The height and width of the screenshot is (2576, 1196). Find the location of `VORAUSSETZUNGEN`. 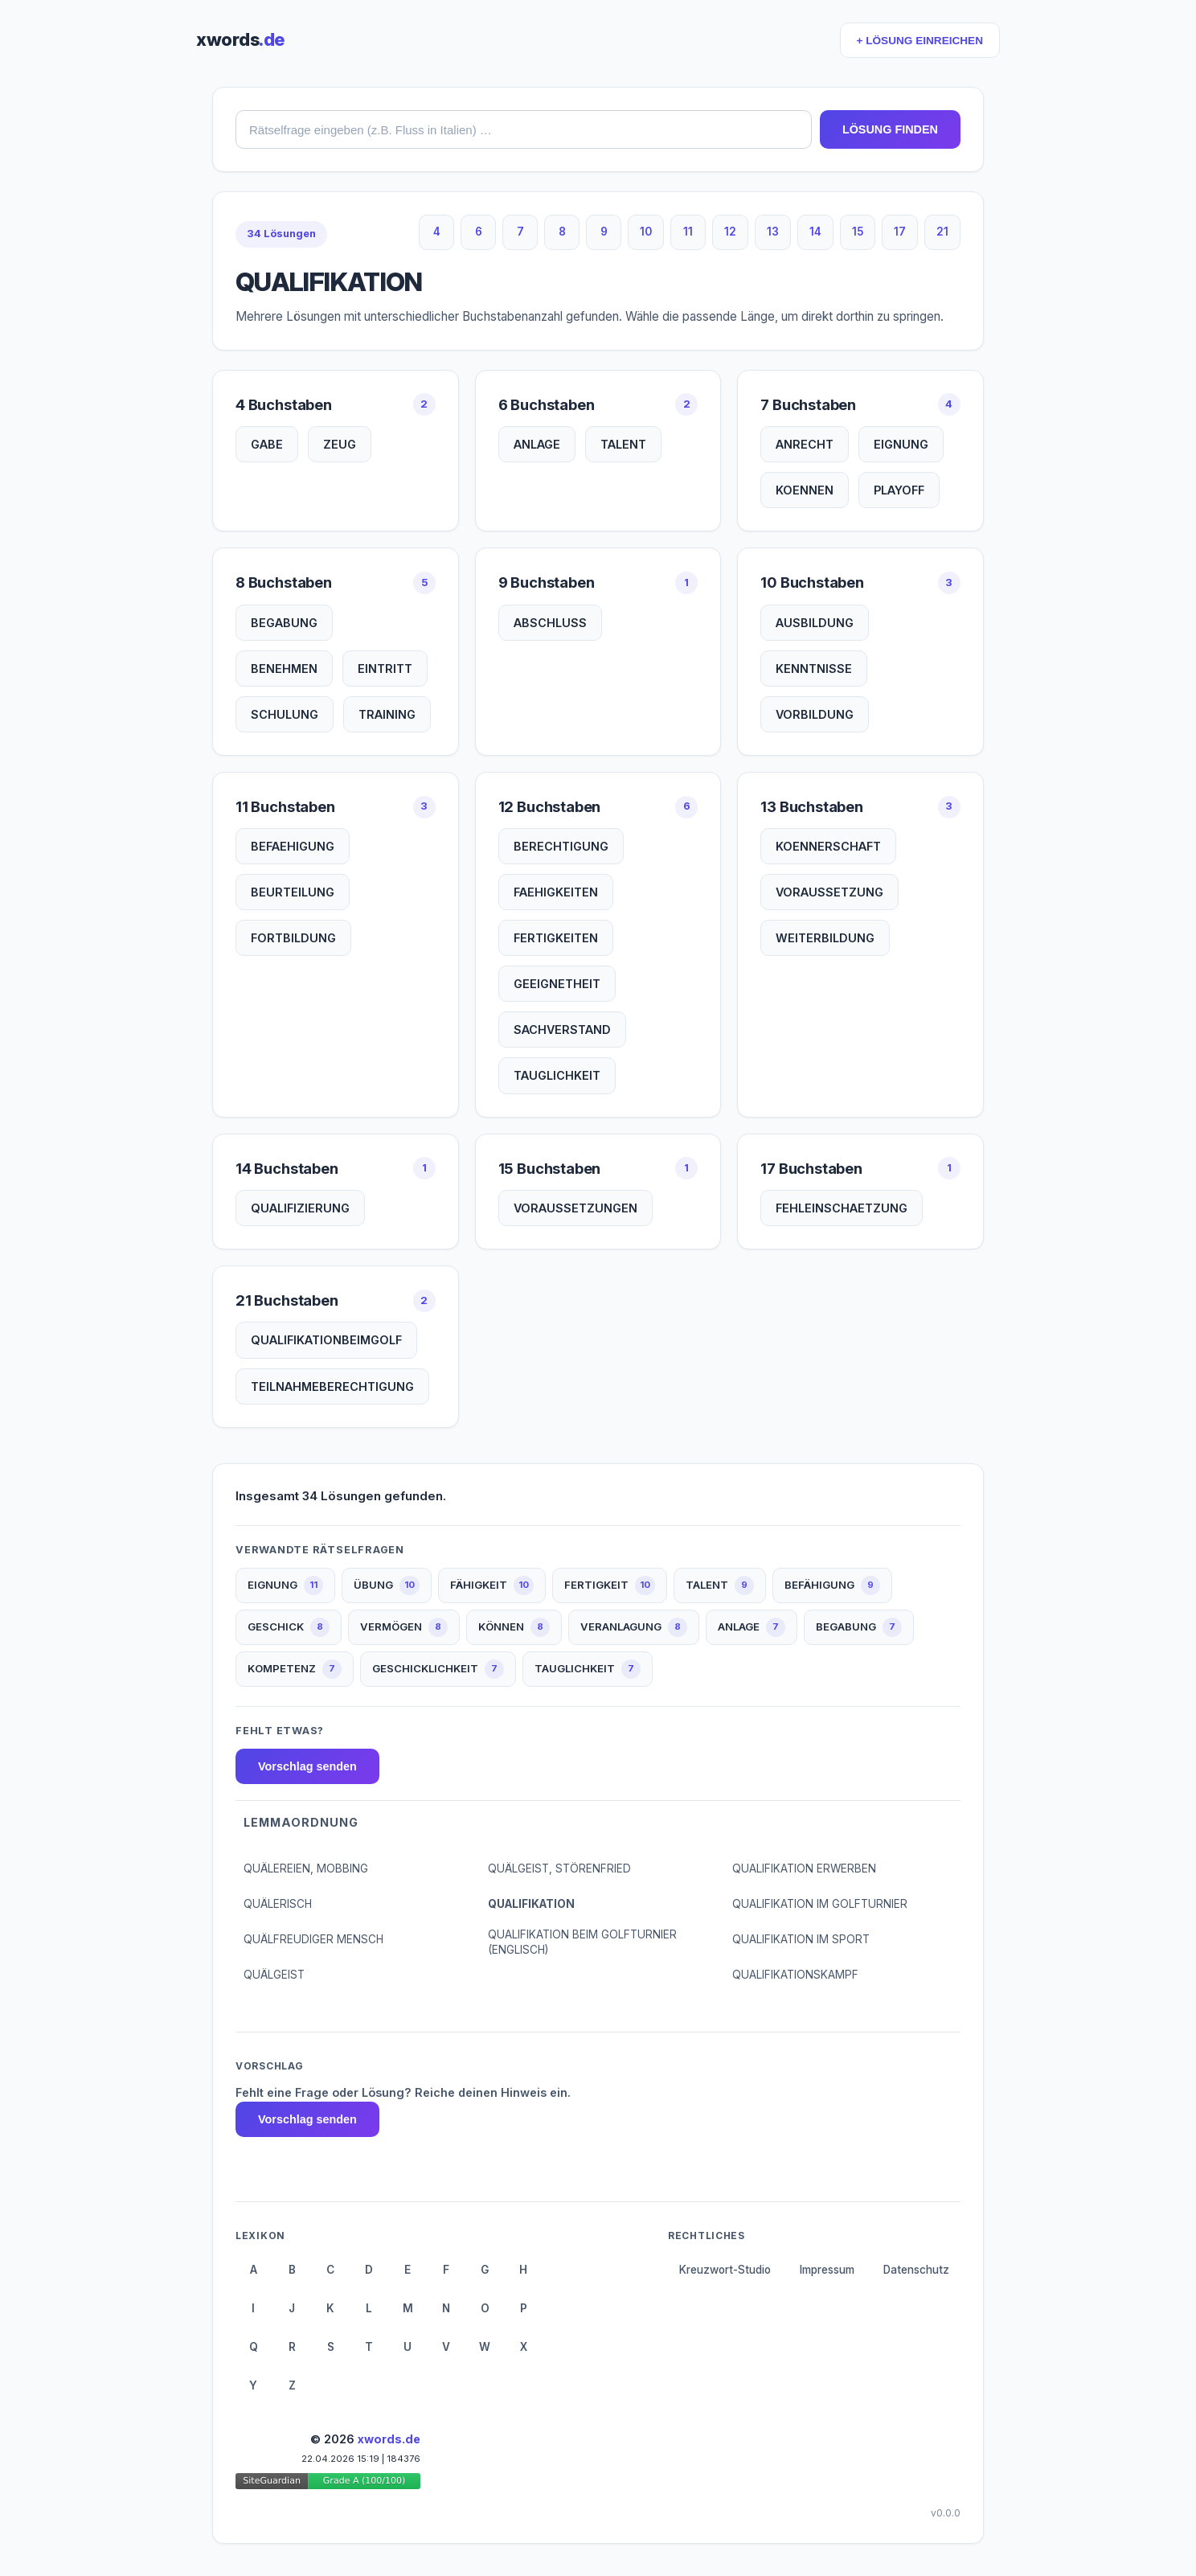

VORAUSSETZUNGEN is located at coordinates (575, 1208).